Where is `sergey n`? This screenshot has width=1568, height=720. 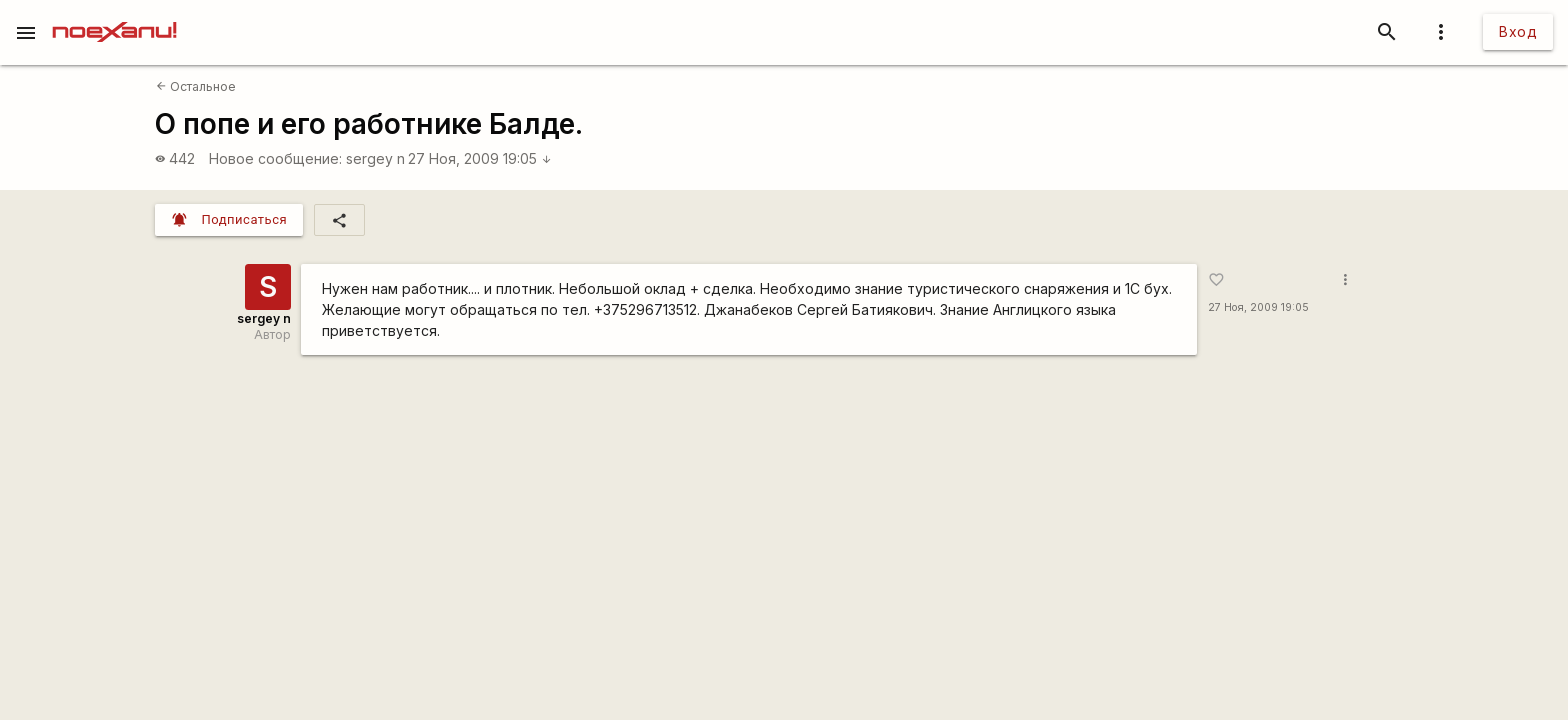 sergey n is located at coordinates (375, 158).